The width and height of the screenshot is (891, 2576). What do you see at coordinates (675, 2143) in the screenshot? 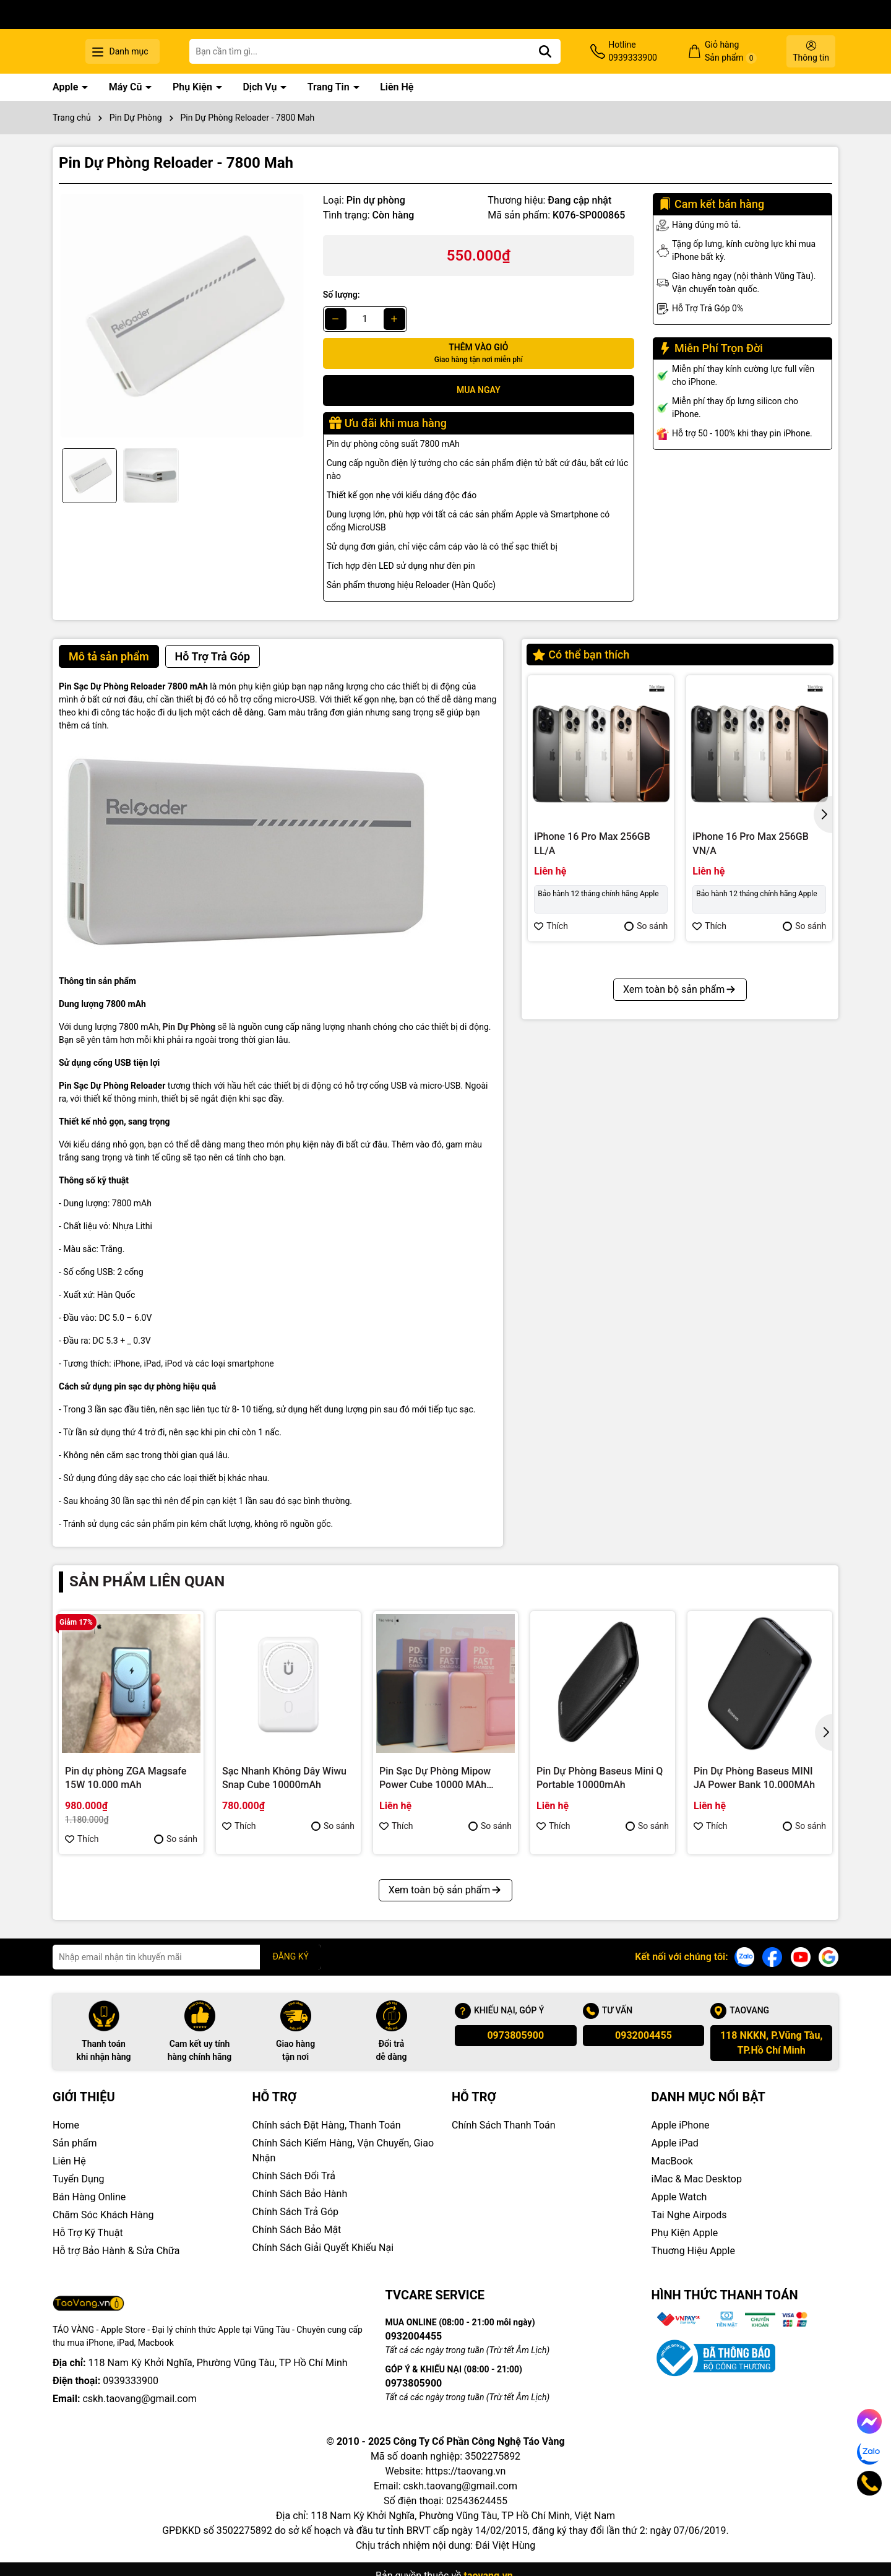
I see `Apple iPad` at bounding box center [675, 2143].